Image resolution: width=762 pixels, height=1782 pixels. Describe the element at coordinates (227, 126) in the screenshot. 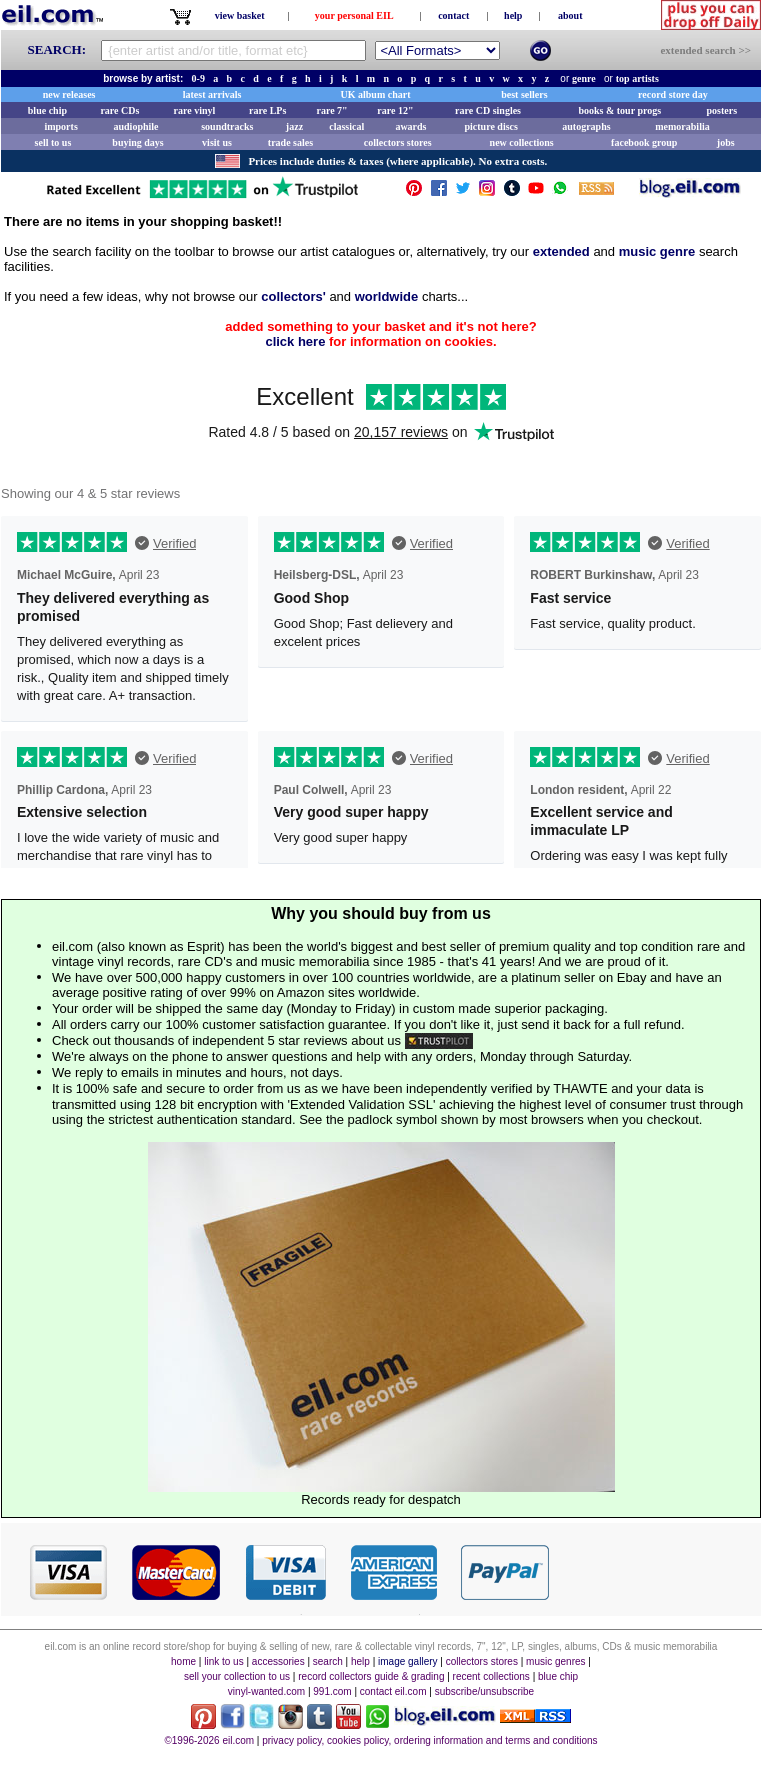

I see `soundtracks` at that location.